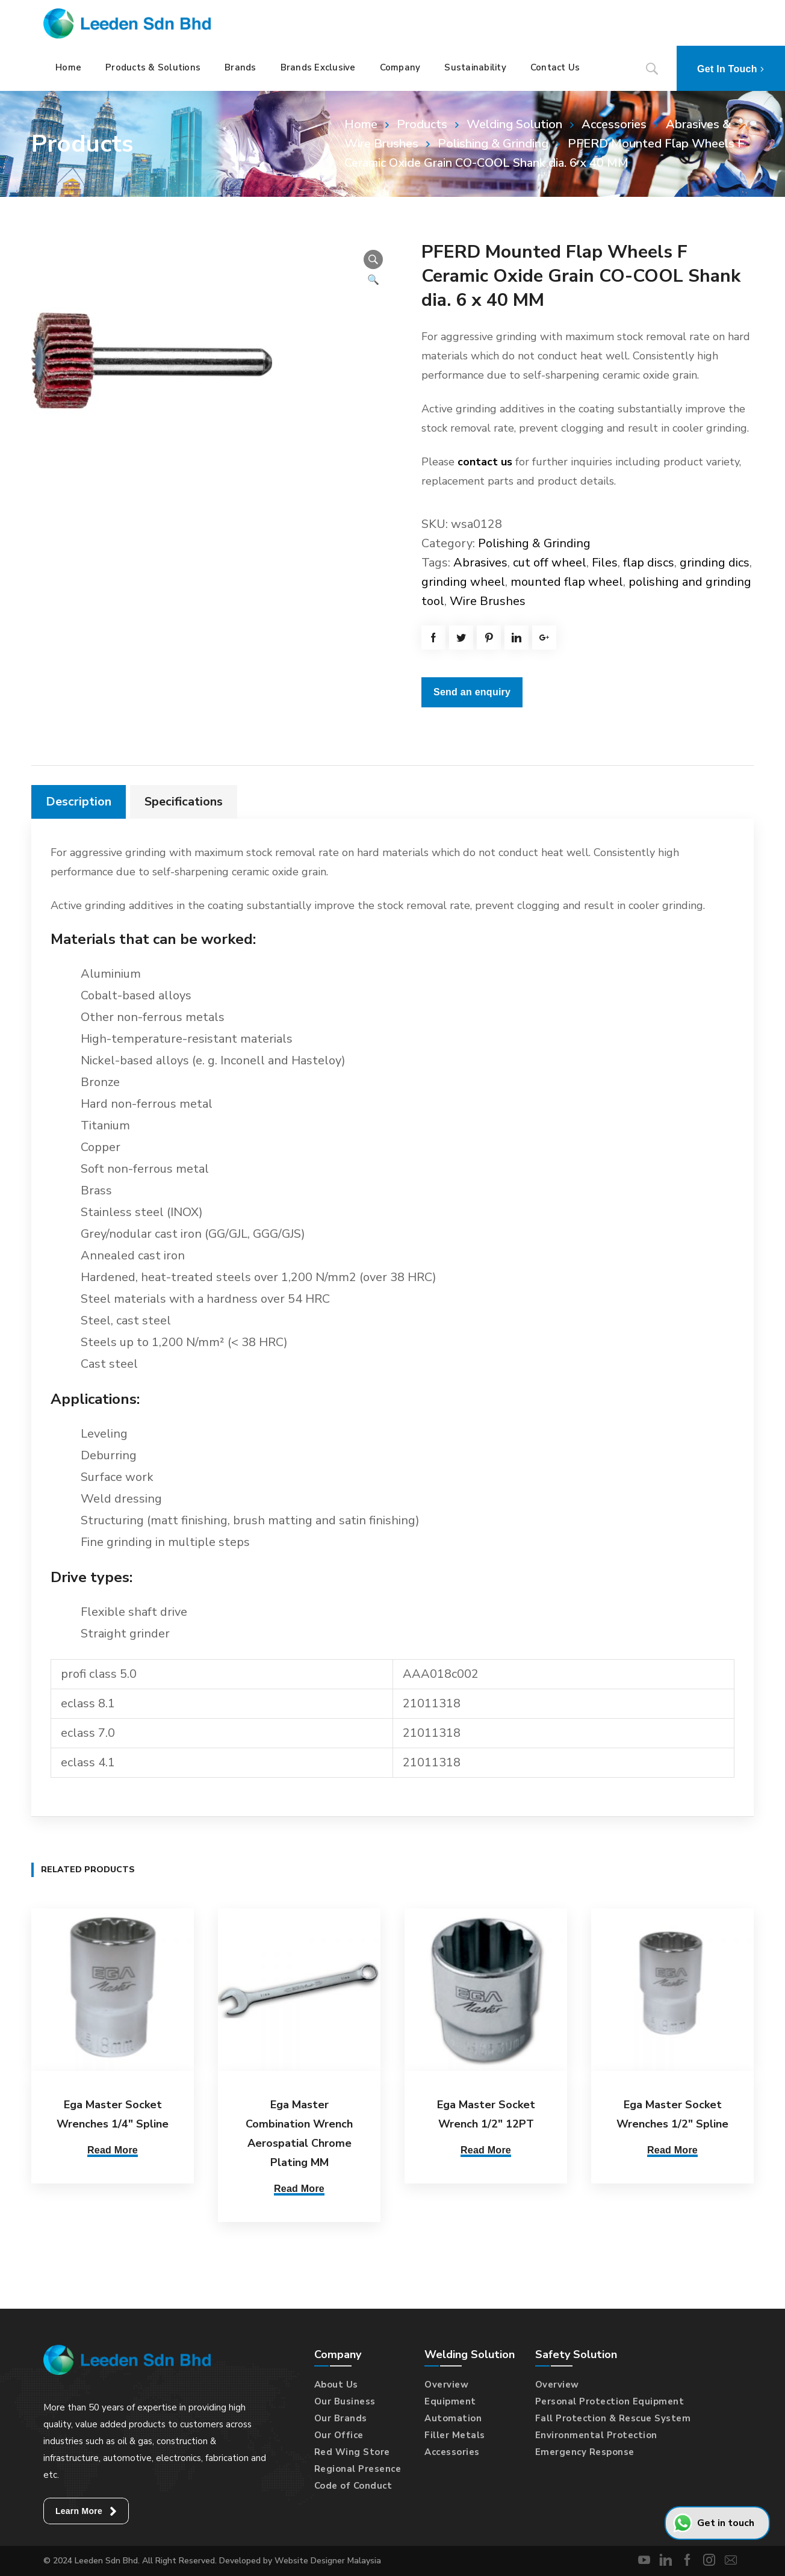 Image resolution: width=785 pixels, height=2576 pixels. Describe the element at coordinates (585, 2452) in the screenshot. I see `Emergency Response` at that location.